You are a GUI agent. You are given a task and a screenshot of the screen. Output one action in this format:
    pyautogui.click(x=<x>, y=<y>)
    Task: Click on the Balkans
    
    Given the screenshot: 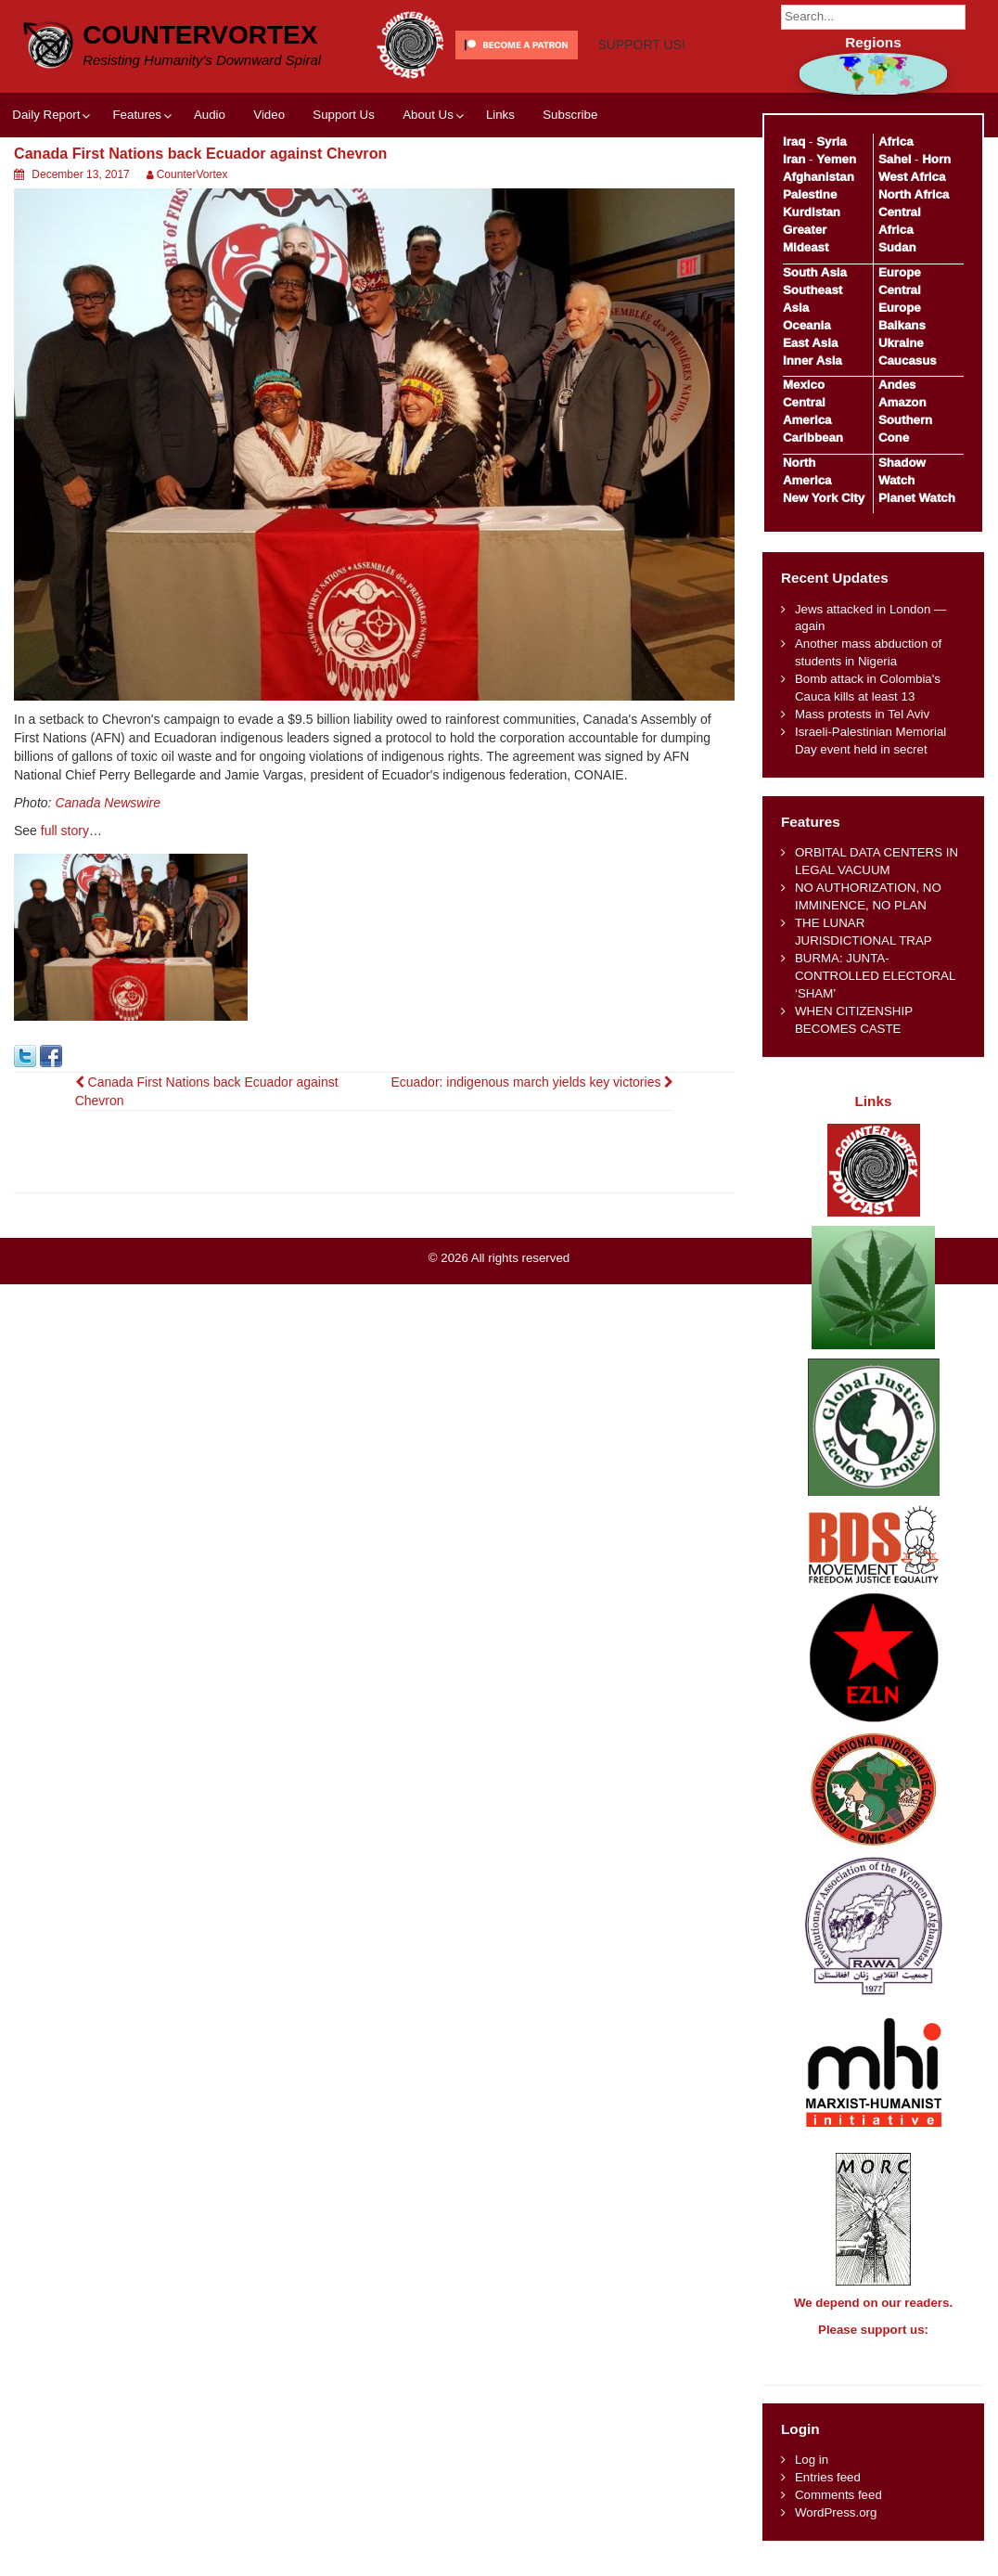 What is the action you would take?
    pyautogui.click(x=902, y=325)
    